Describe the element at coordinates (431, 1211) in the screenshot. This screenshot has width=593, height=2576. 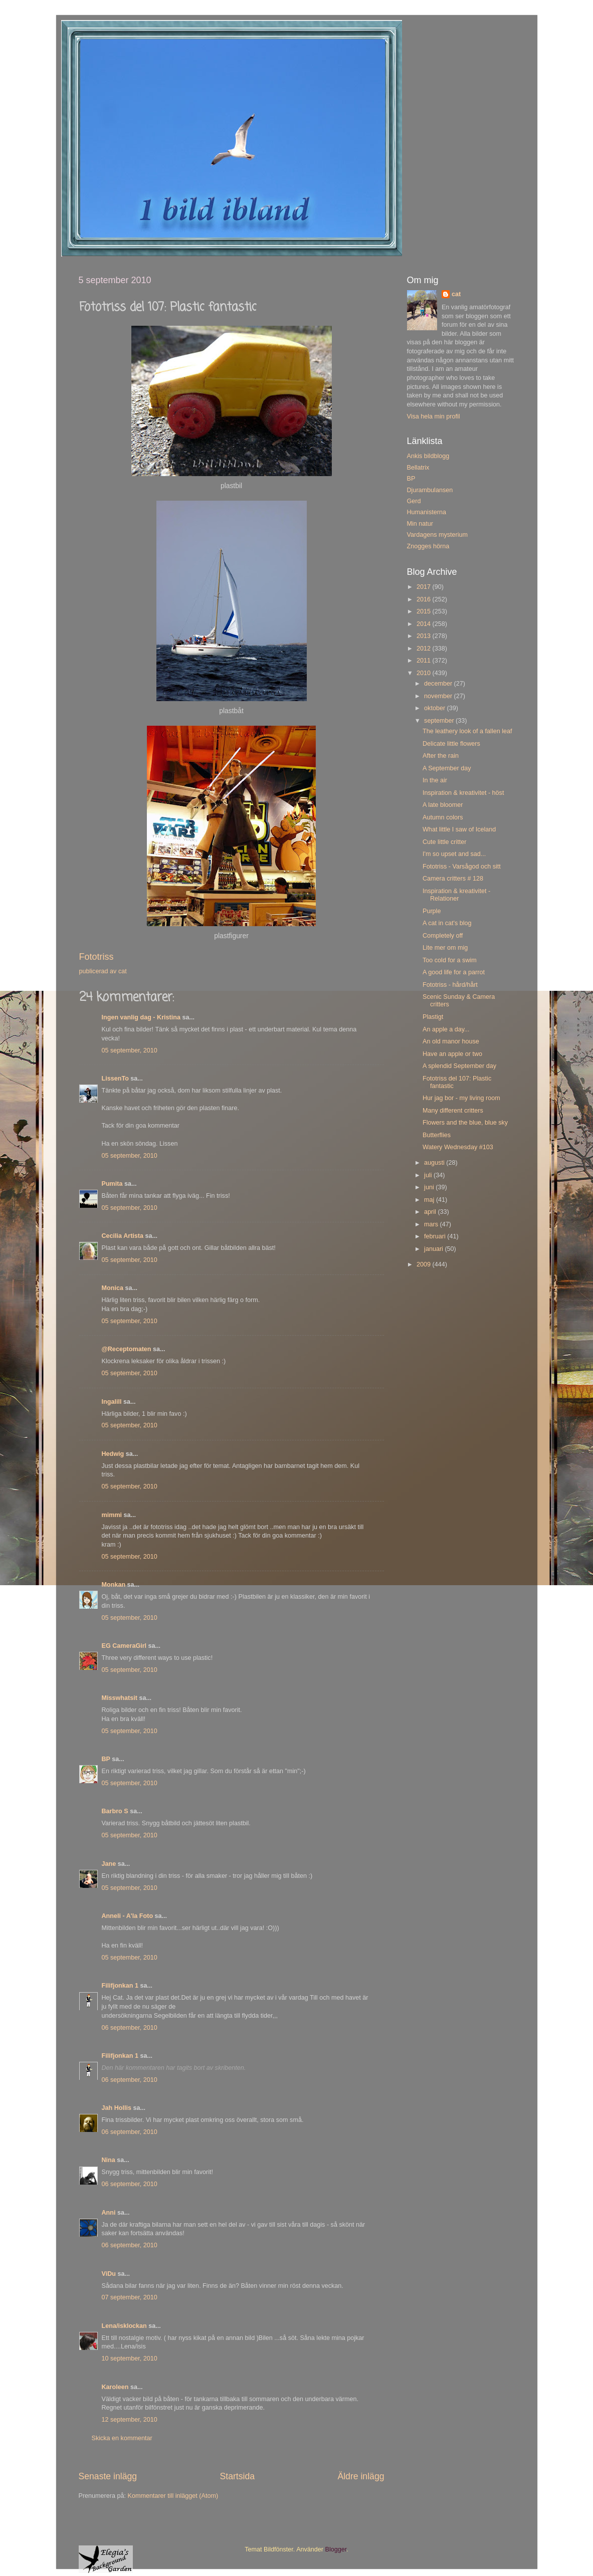
I see `april` at that location.